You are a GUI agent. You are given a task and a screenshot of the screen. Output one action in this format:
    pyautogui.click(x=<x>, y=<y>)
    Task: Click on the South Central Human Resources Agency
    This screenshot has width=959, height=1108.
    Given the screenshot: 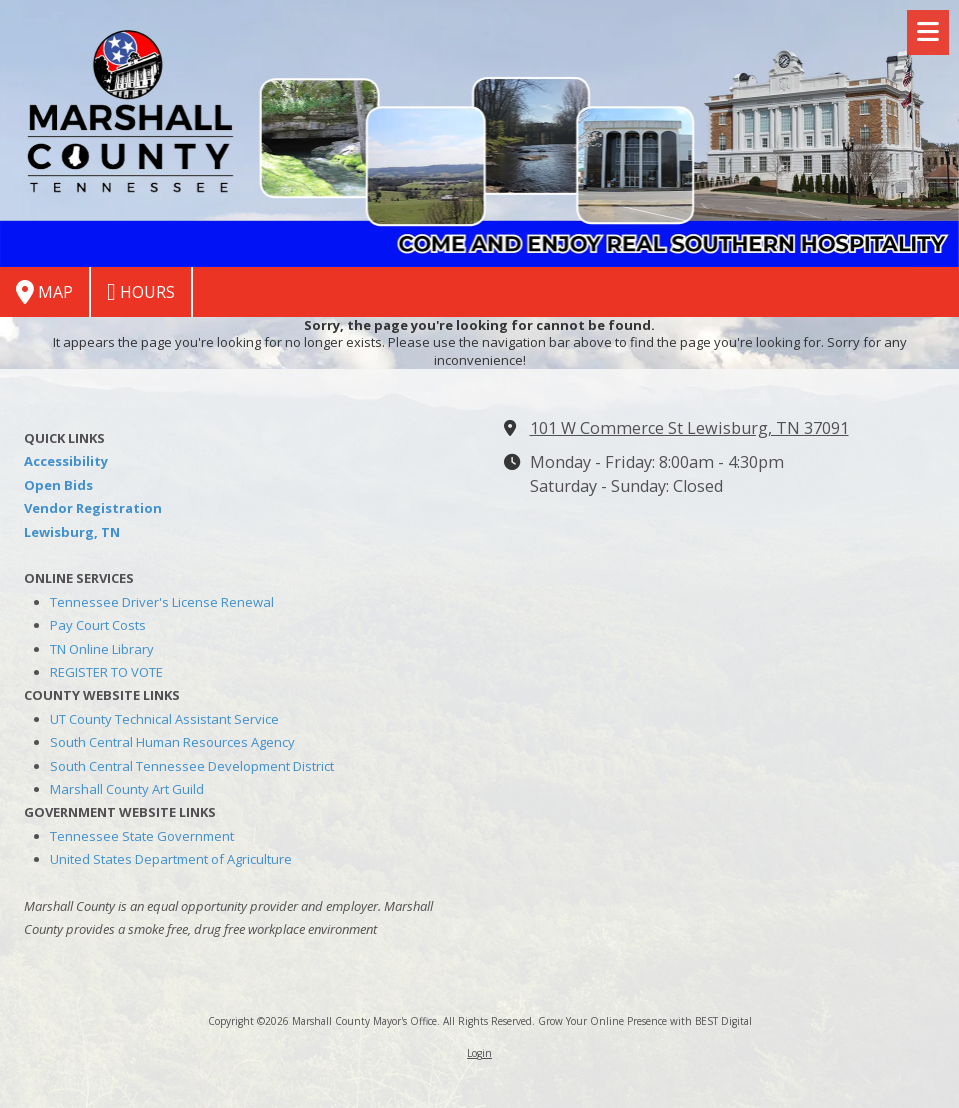 What is the action you would take?
    pyautogui.click(x=172, y=742)
    